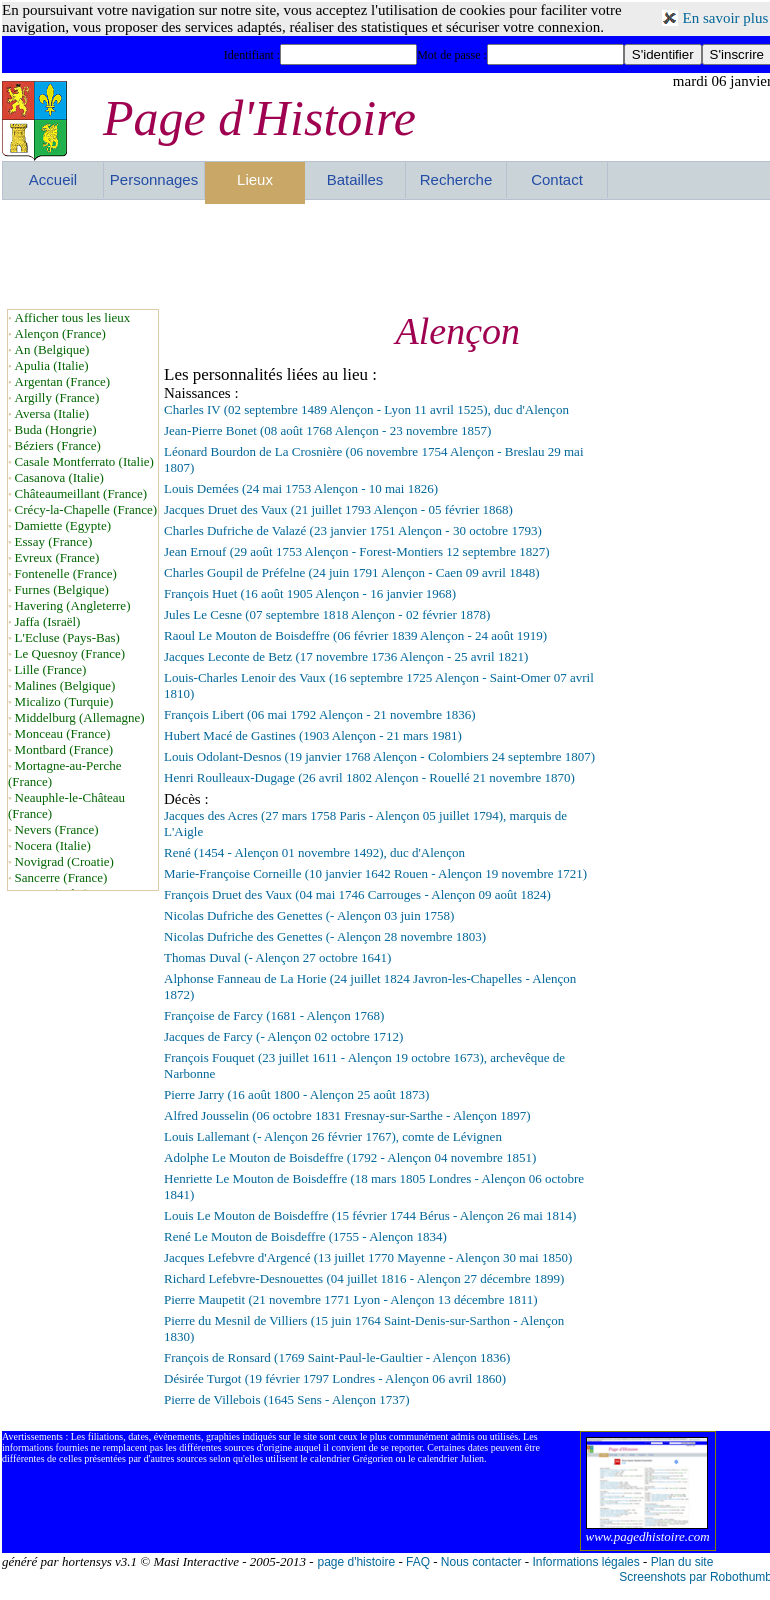  What do you see at coordinates (57, 397) in the screenshot?
I see `Argilly (France)` at bounding box center [57, 397].